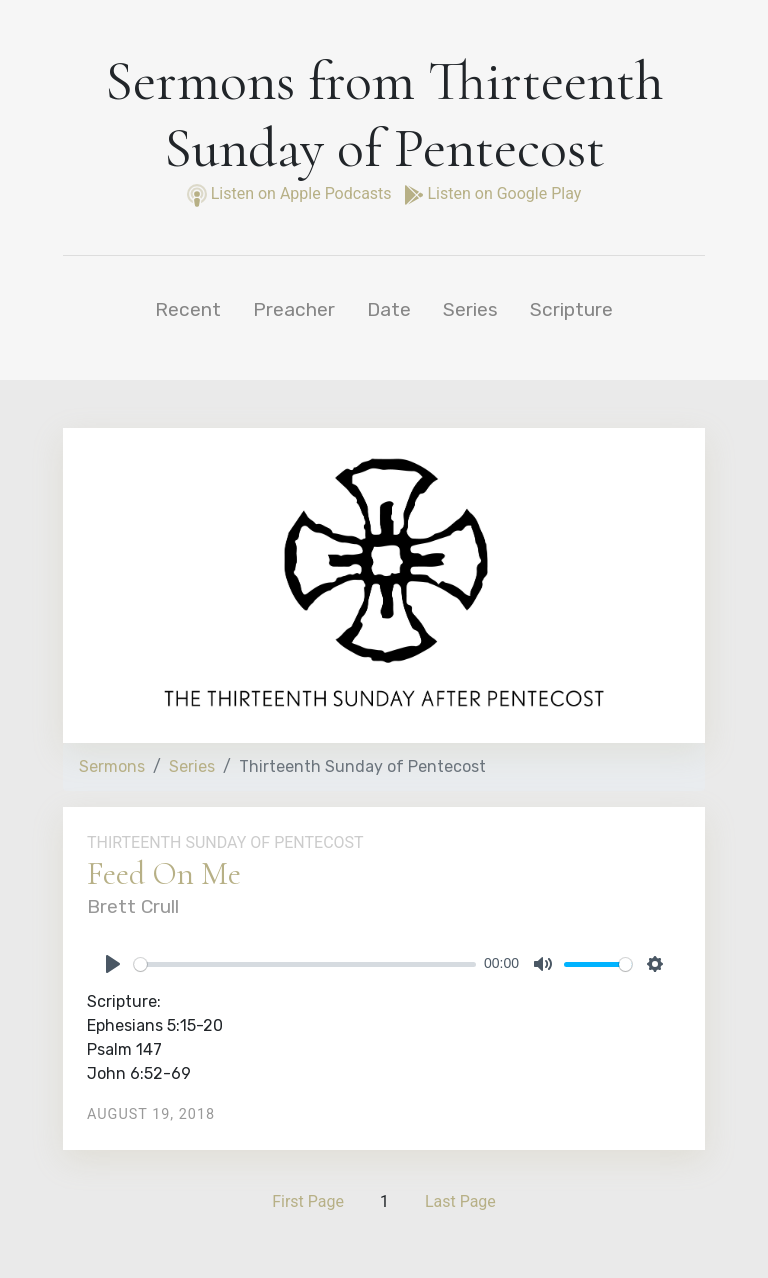 The width and height of the screenshot is (768, 1278). Describe the element at coordinates (460, 1201) in the screenshot. I see `Last Page` at that location.